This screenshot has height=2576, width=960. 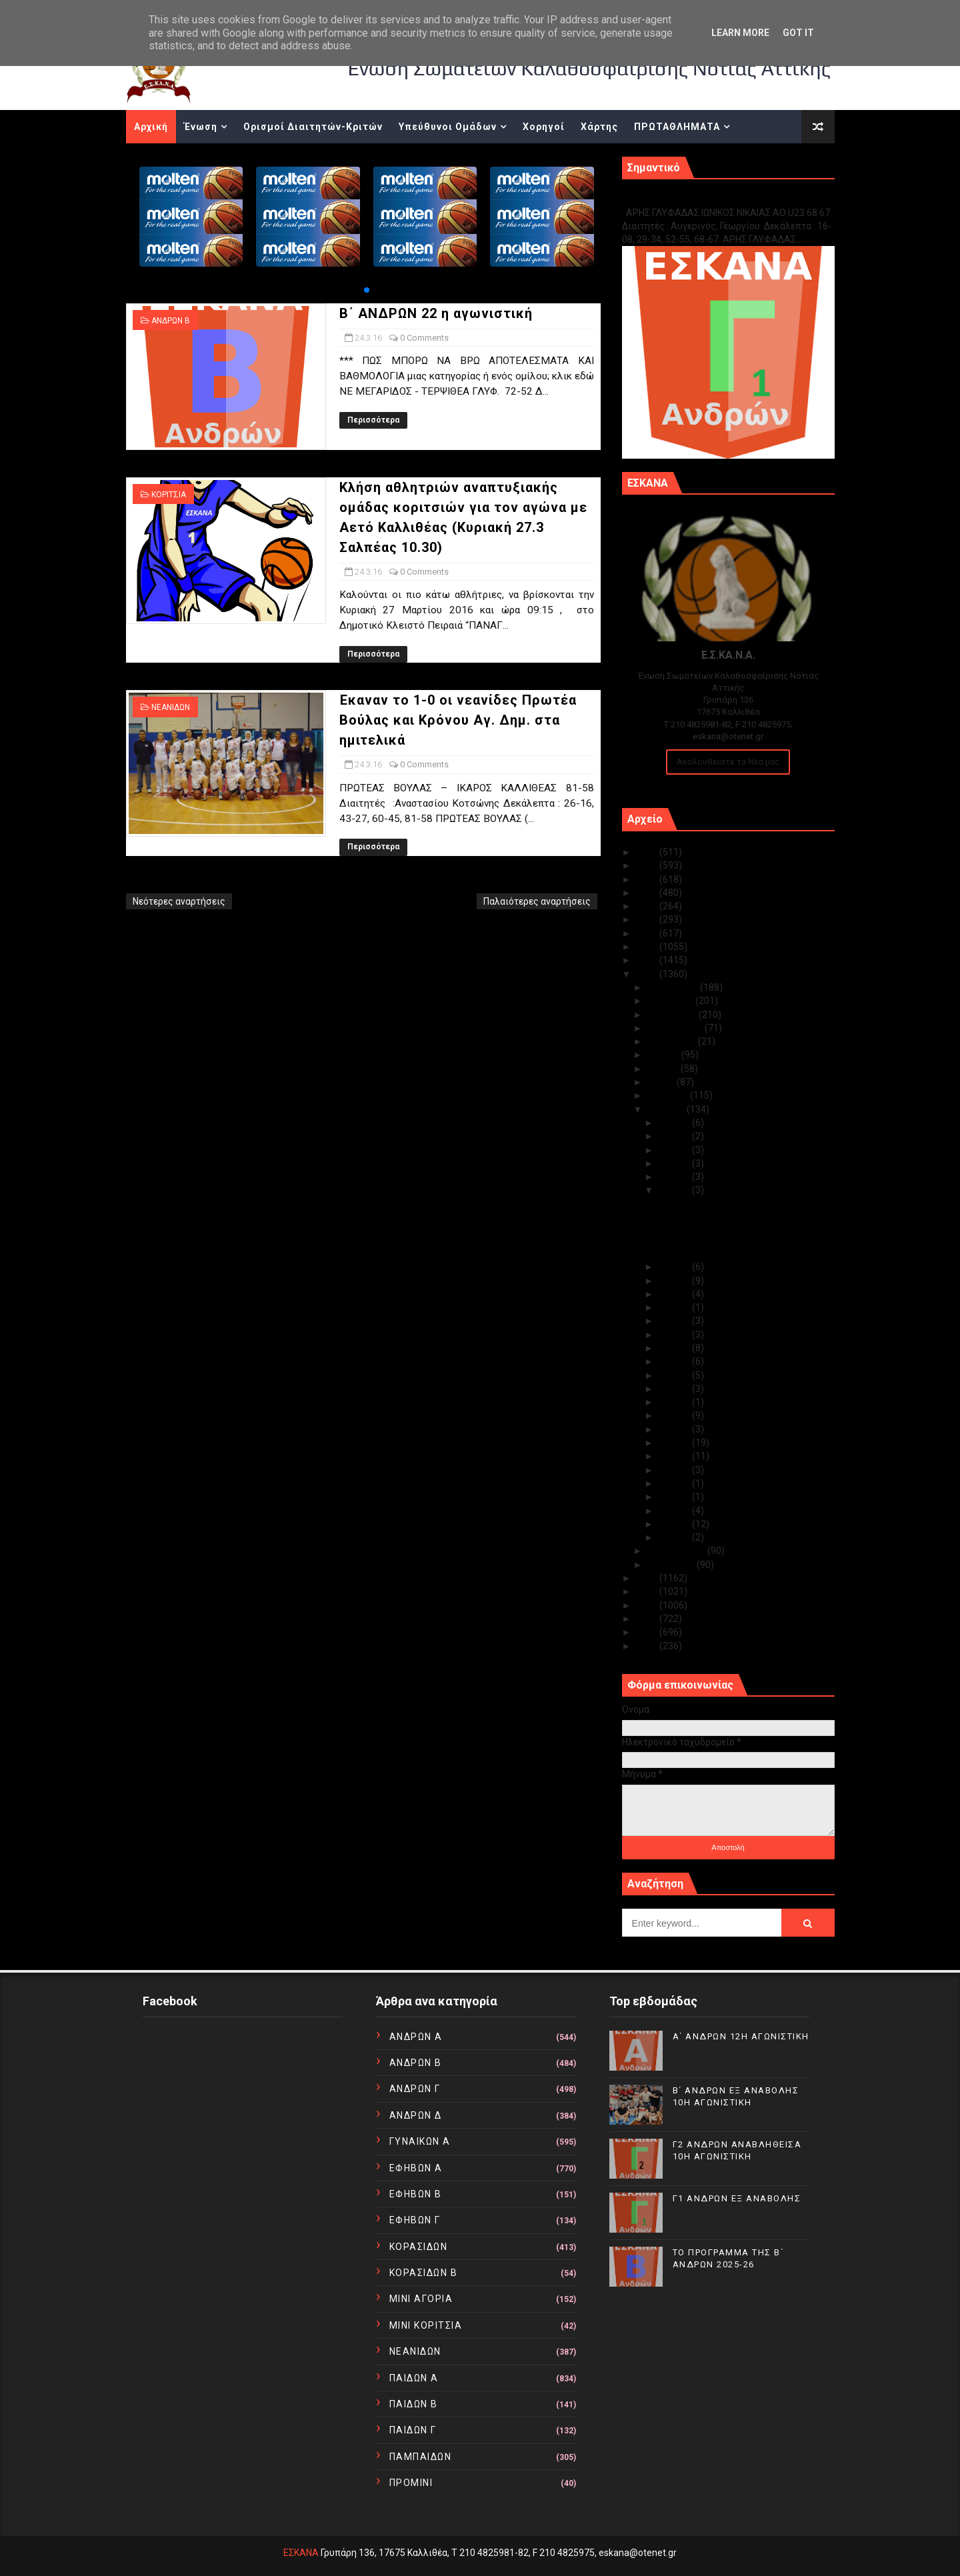 What do you see at coordinates (414, 2378) in the screenshot?
I see `ΠΑΙΔΩΝ Α` at bounding box center [414, 2378].